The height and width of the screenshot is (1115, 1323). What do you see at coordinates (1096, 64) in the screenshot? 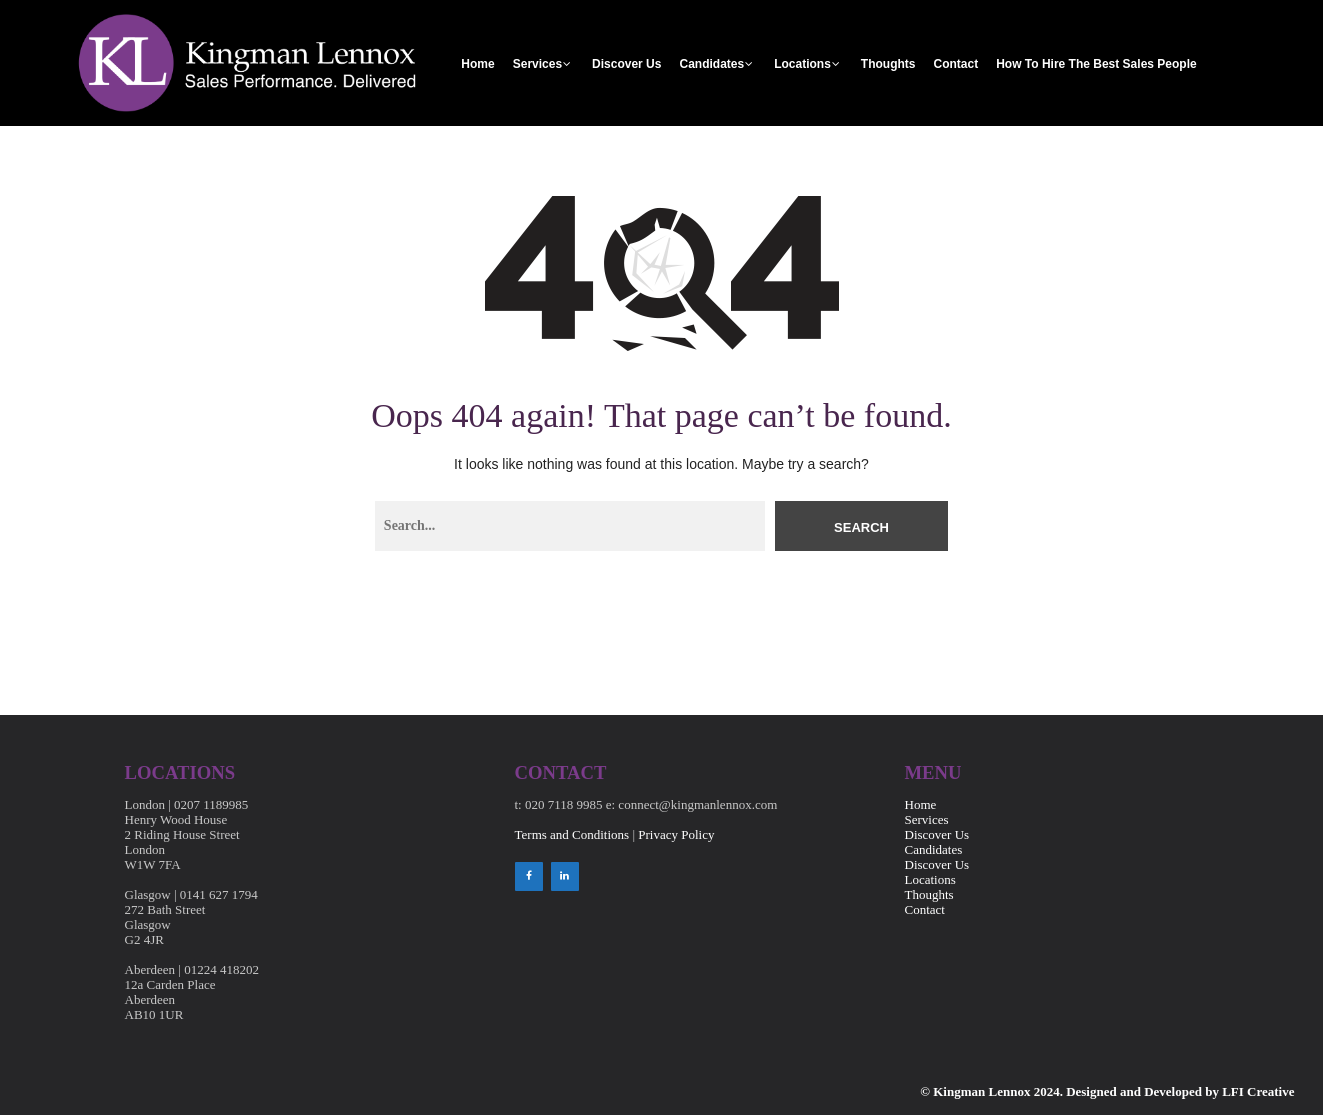
I see `How to Hire the Best Sales People` at bounding box center [1096, 64].